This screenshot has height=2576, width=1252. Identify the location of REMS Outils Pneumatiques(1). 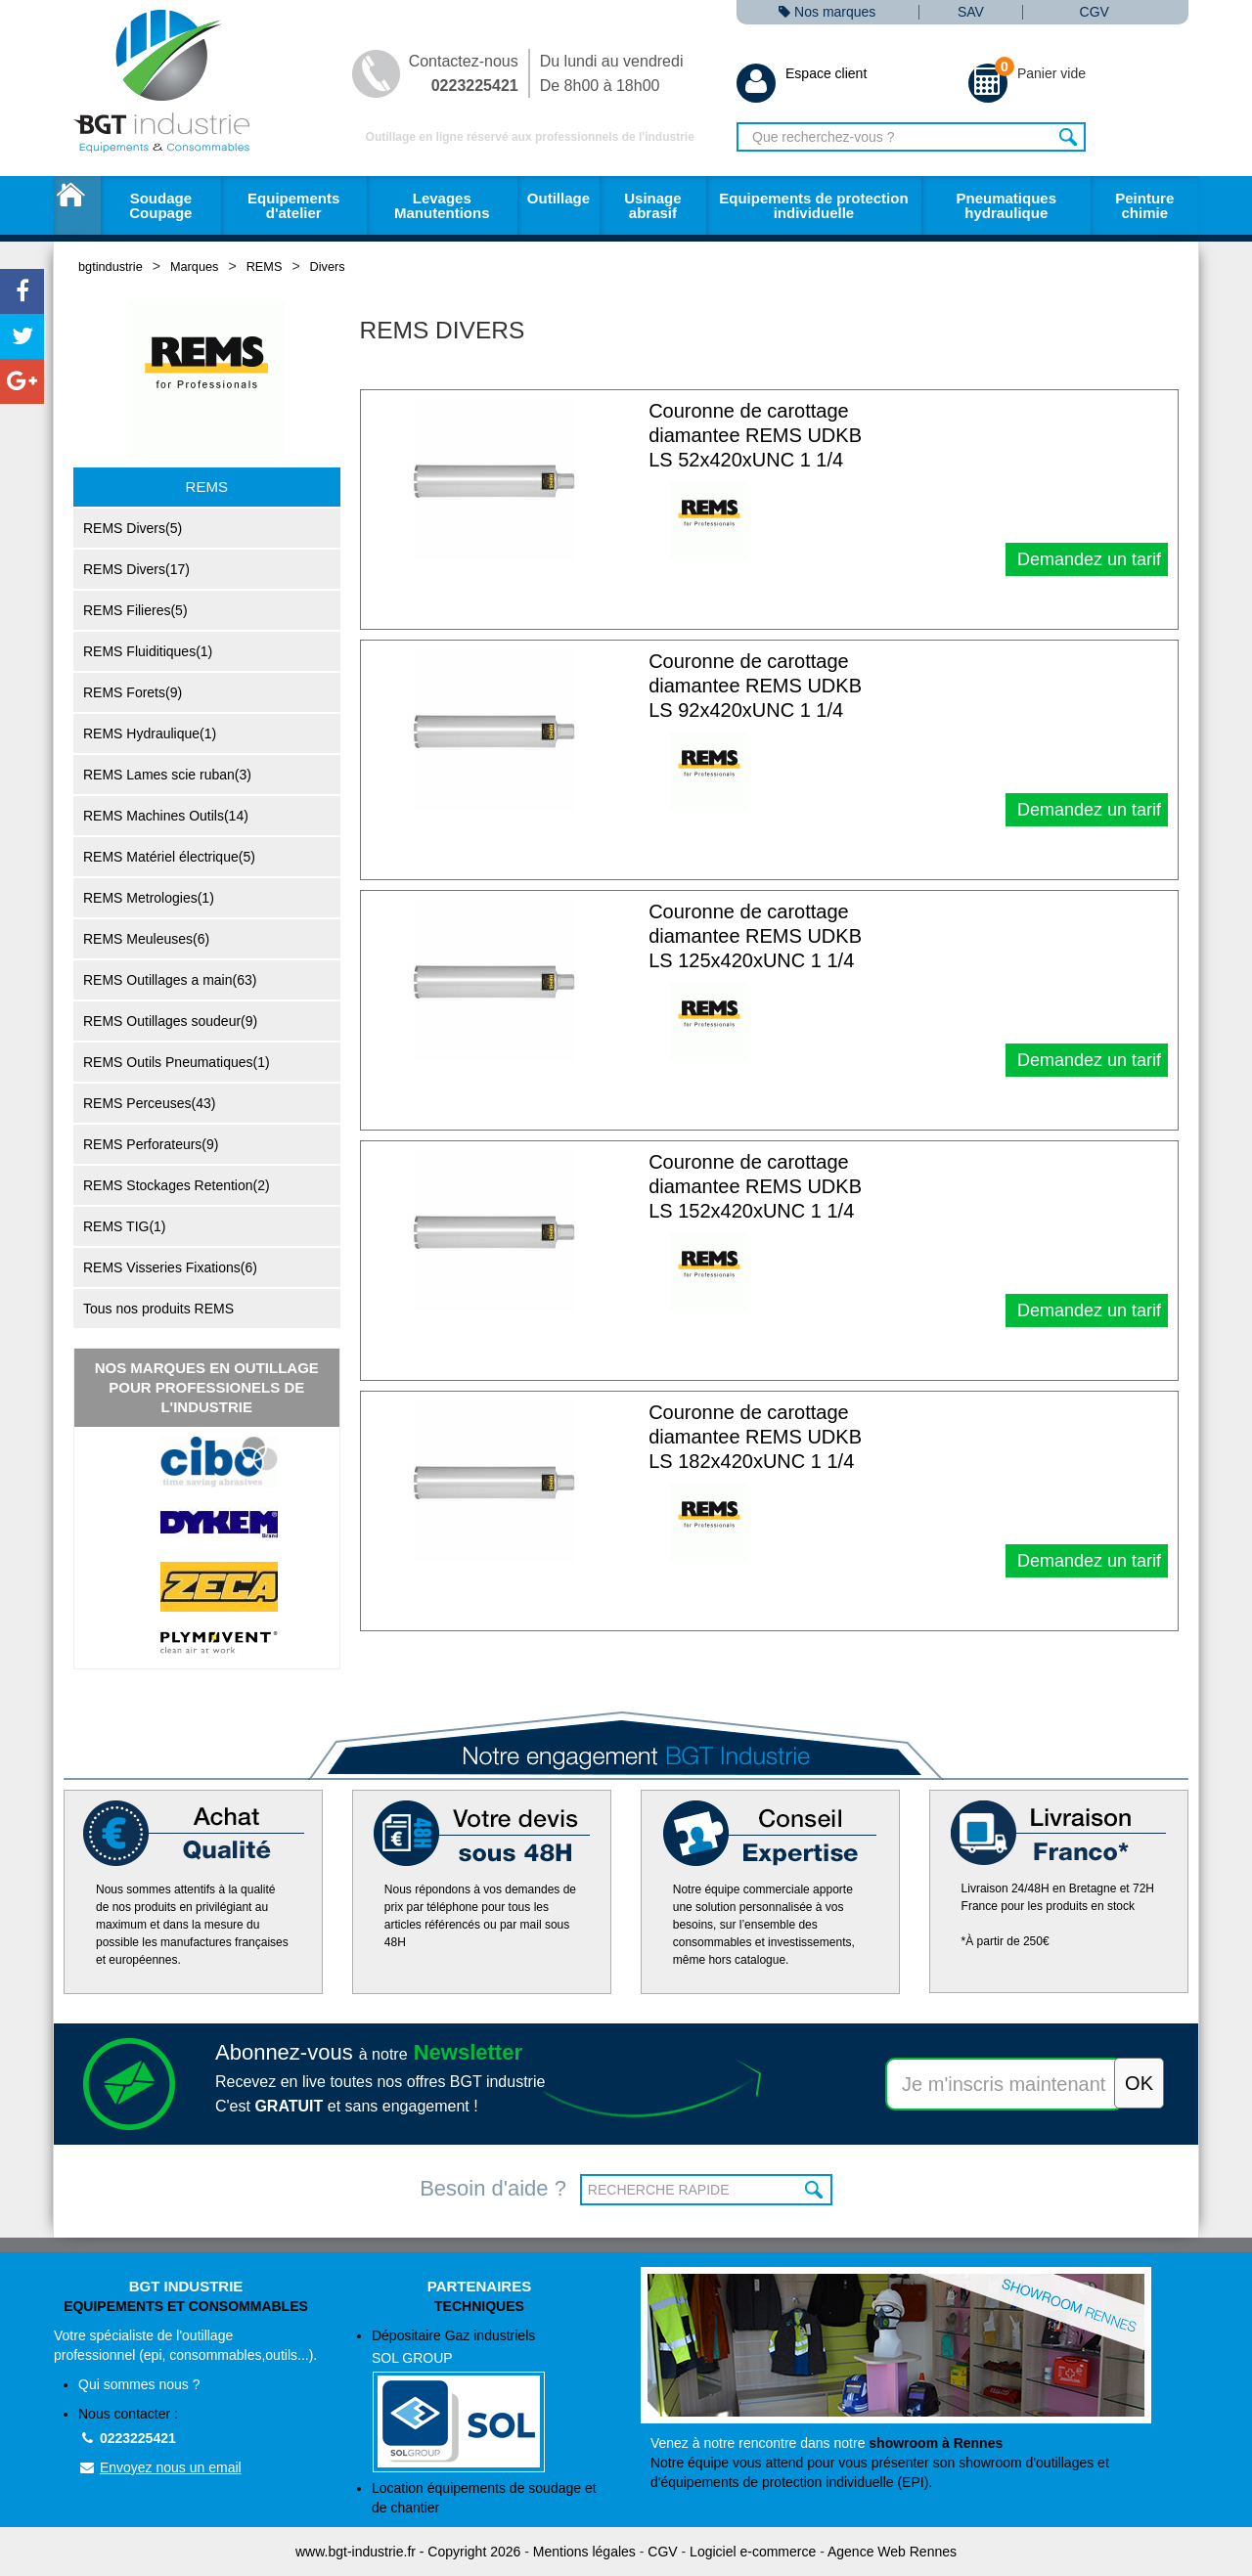
(176, 1062).